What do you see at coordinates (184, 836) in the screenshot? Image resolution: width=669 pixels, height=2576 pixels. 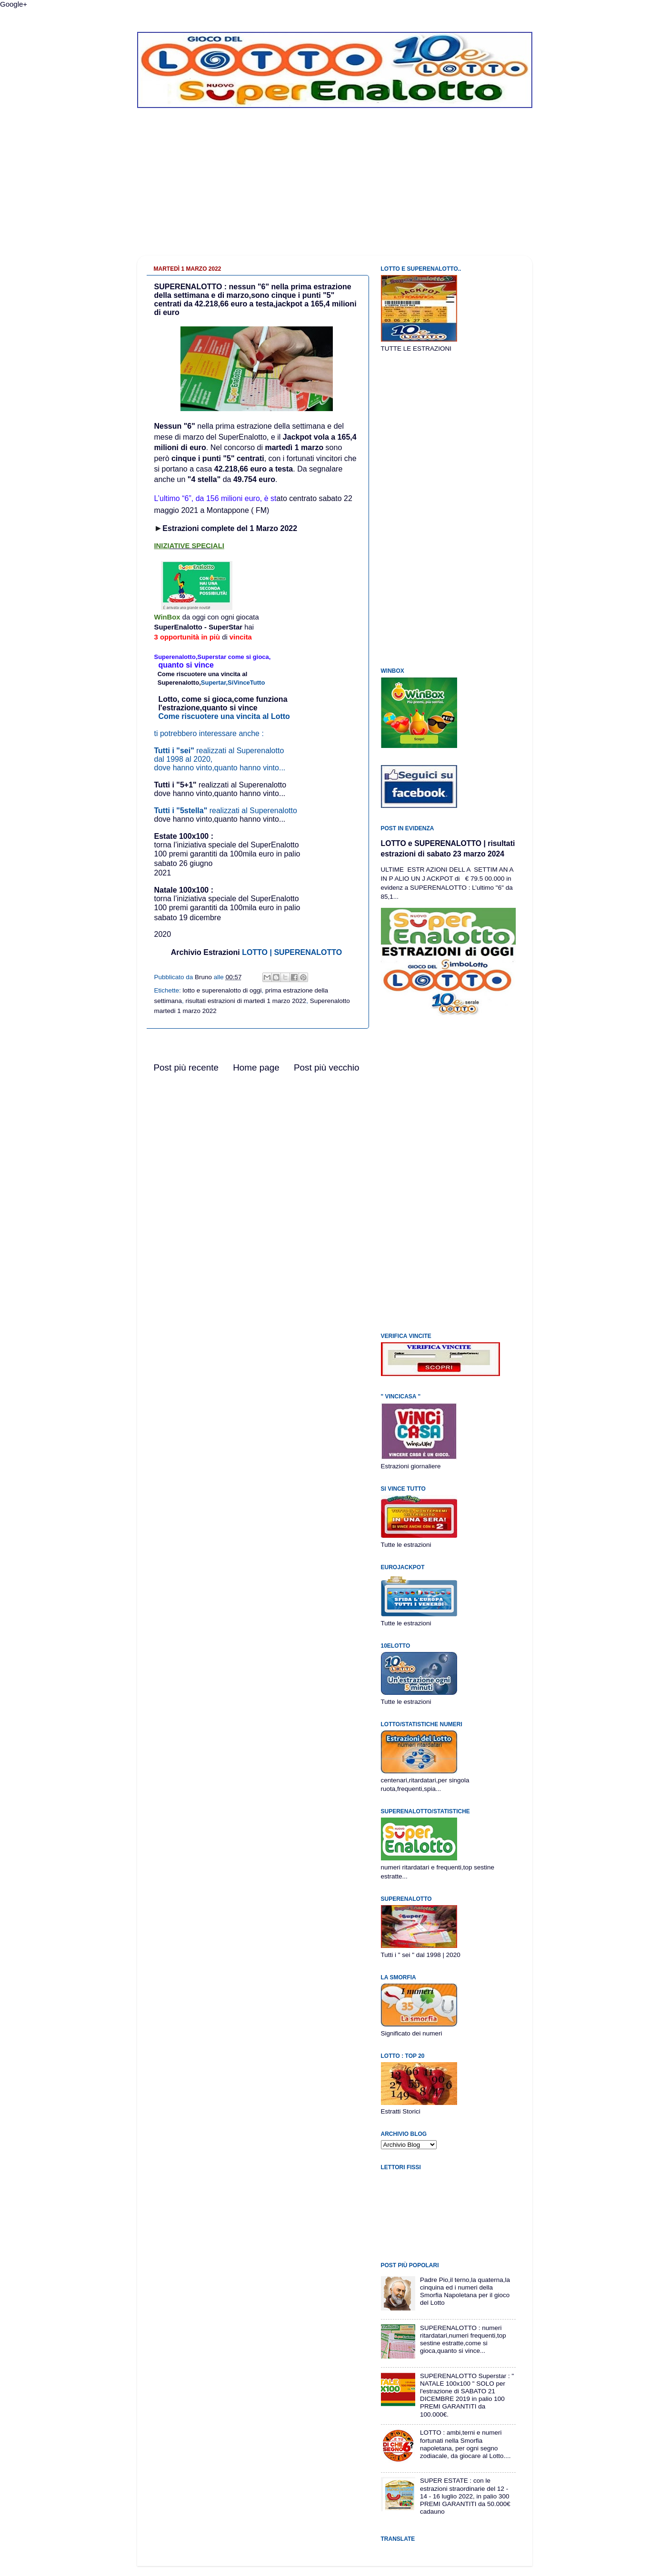 I see `Estate 100x100 :` at bounding box center [184, 836].